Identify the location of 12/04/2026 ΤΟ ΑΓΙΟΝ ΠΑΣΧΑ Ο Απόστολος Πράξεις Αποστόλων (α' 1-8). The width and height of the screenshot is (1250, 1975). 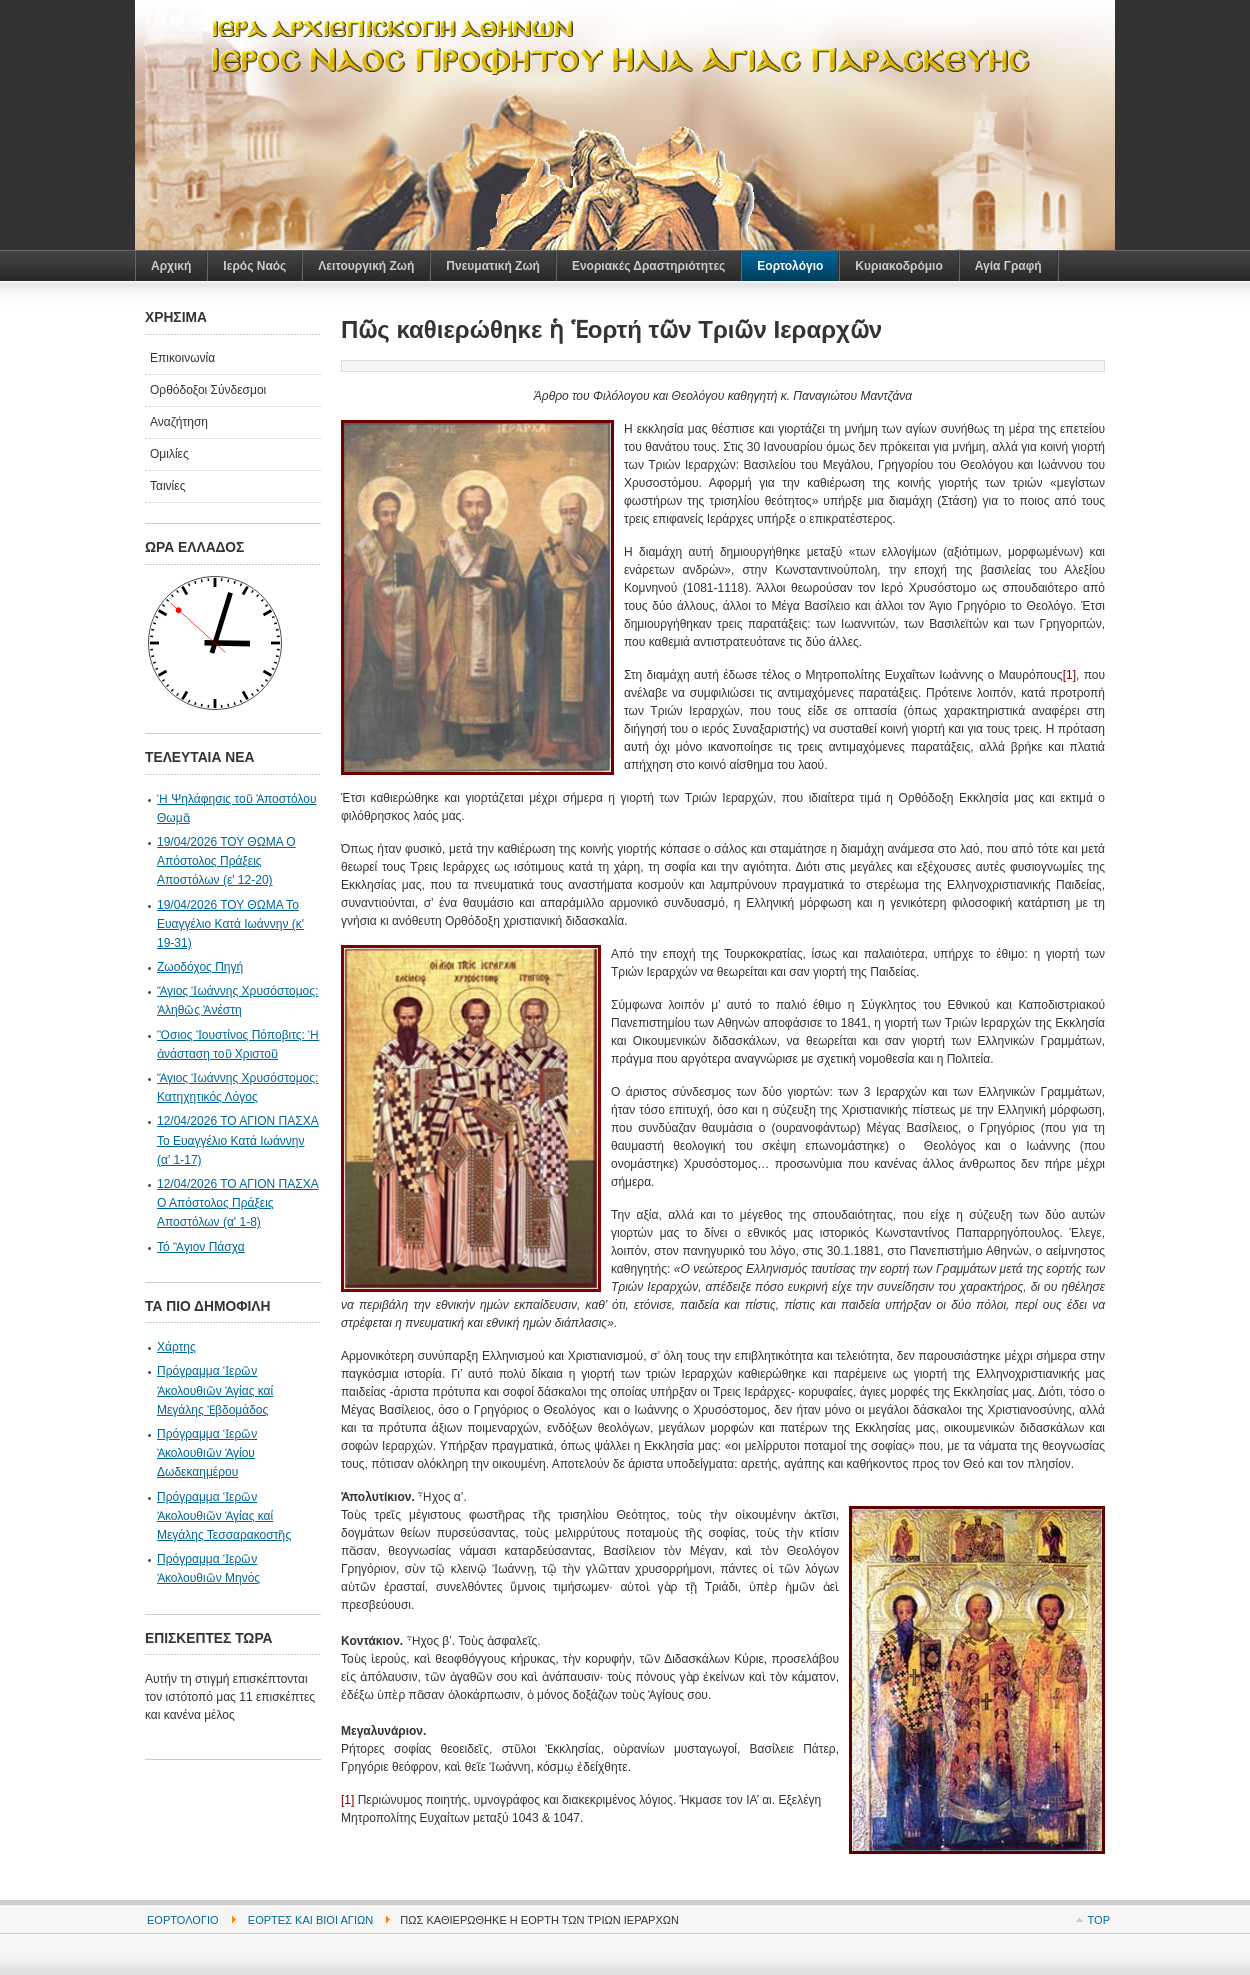
(238, 1203).